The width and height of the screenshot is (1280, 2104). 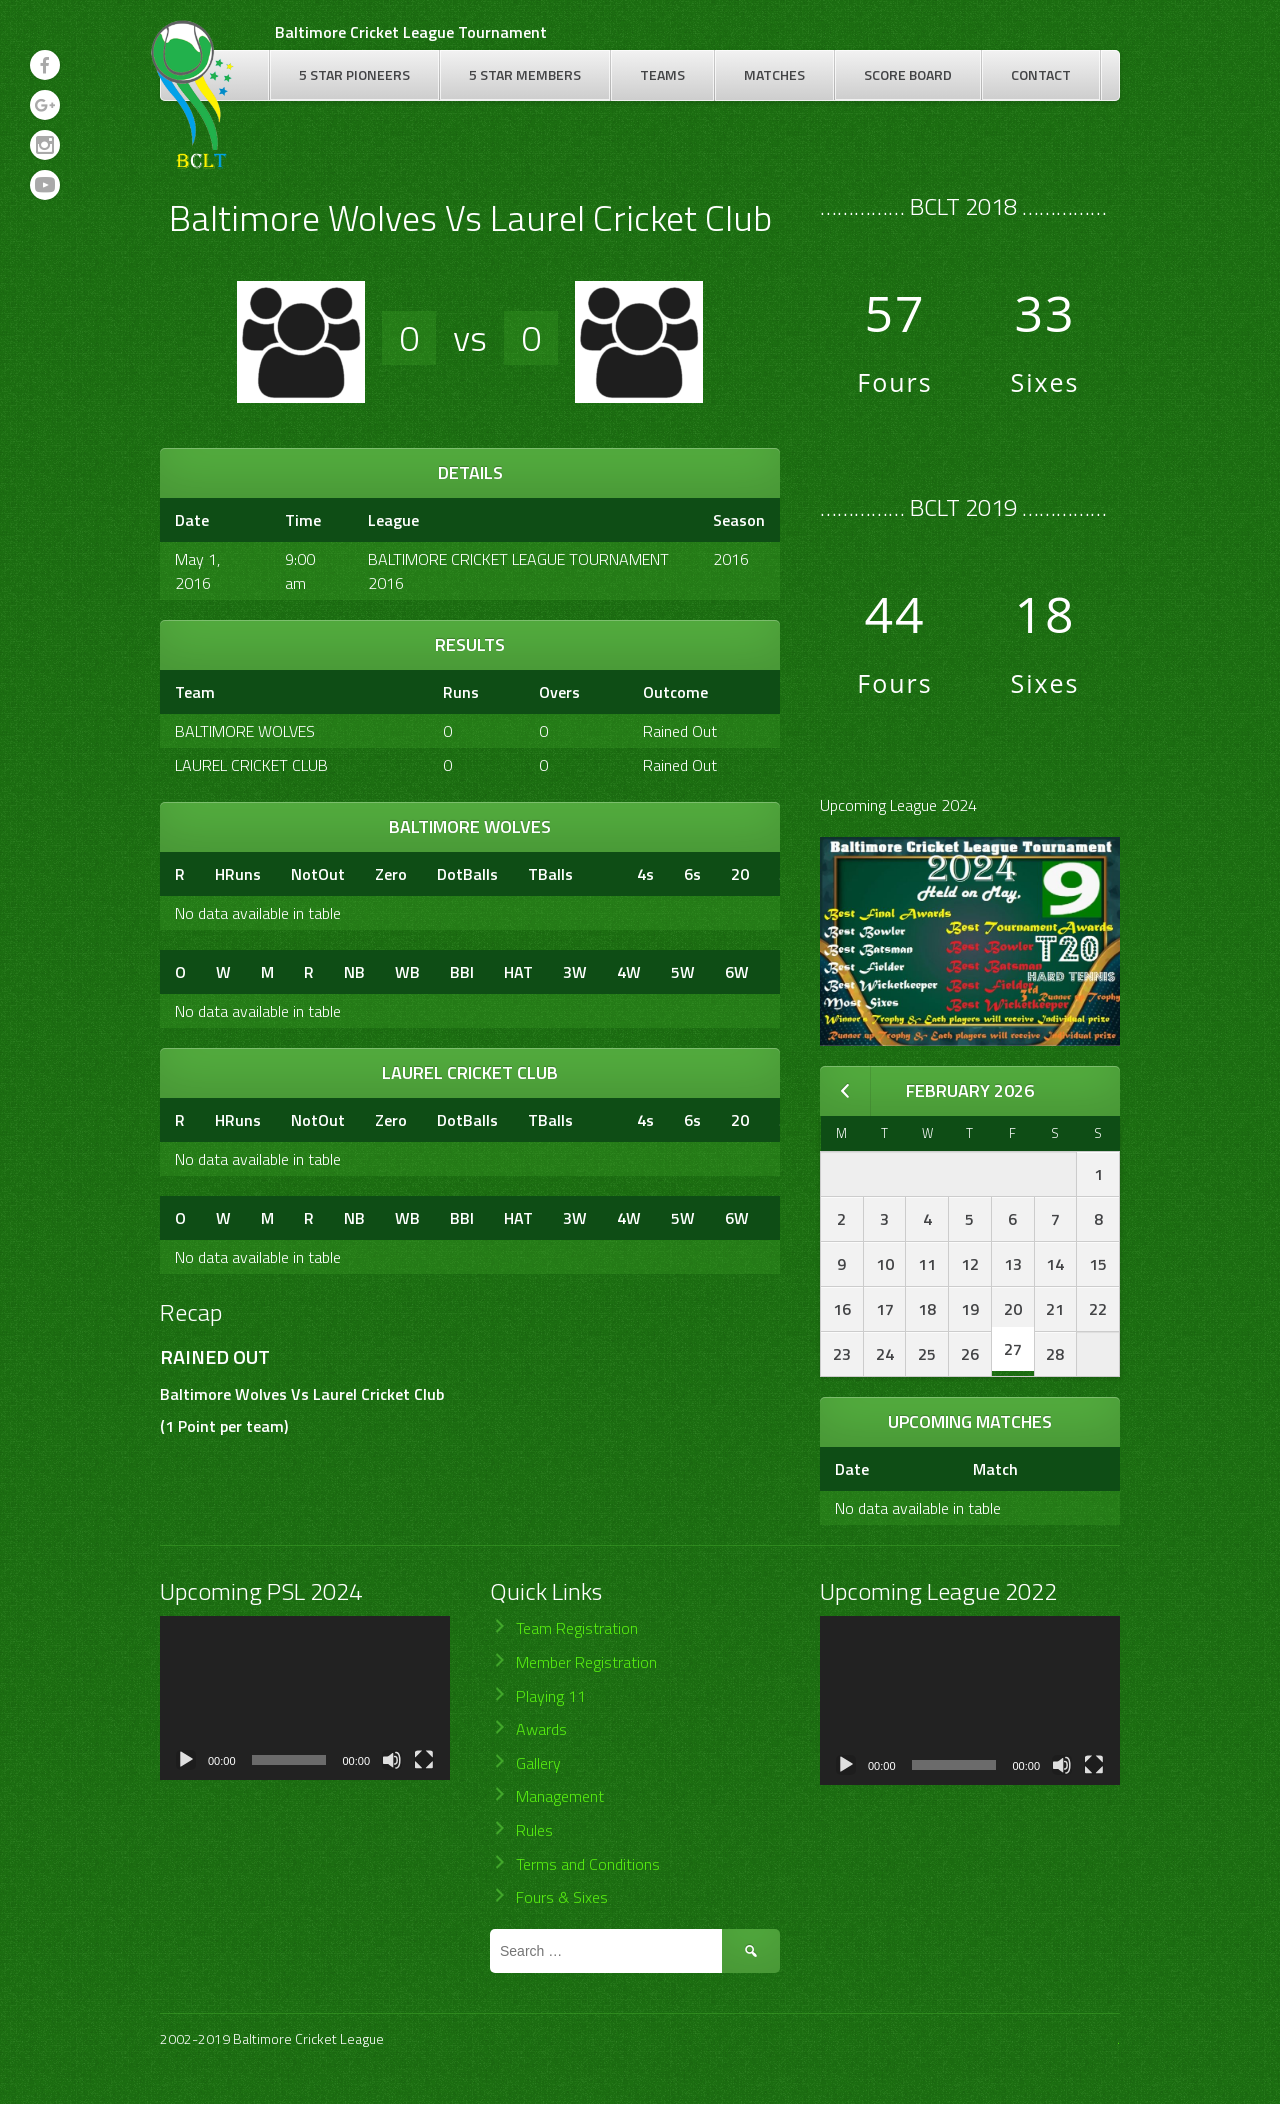 I want to click on Teams, so click(x=662, y=74).